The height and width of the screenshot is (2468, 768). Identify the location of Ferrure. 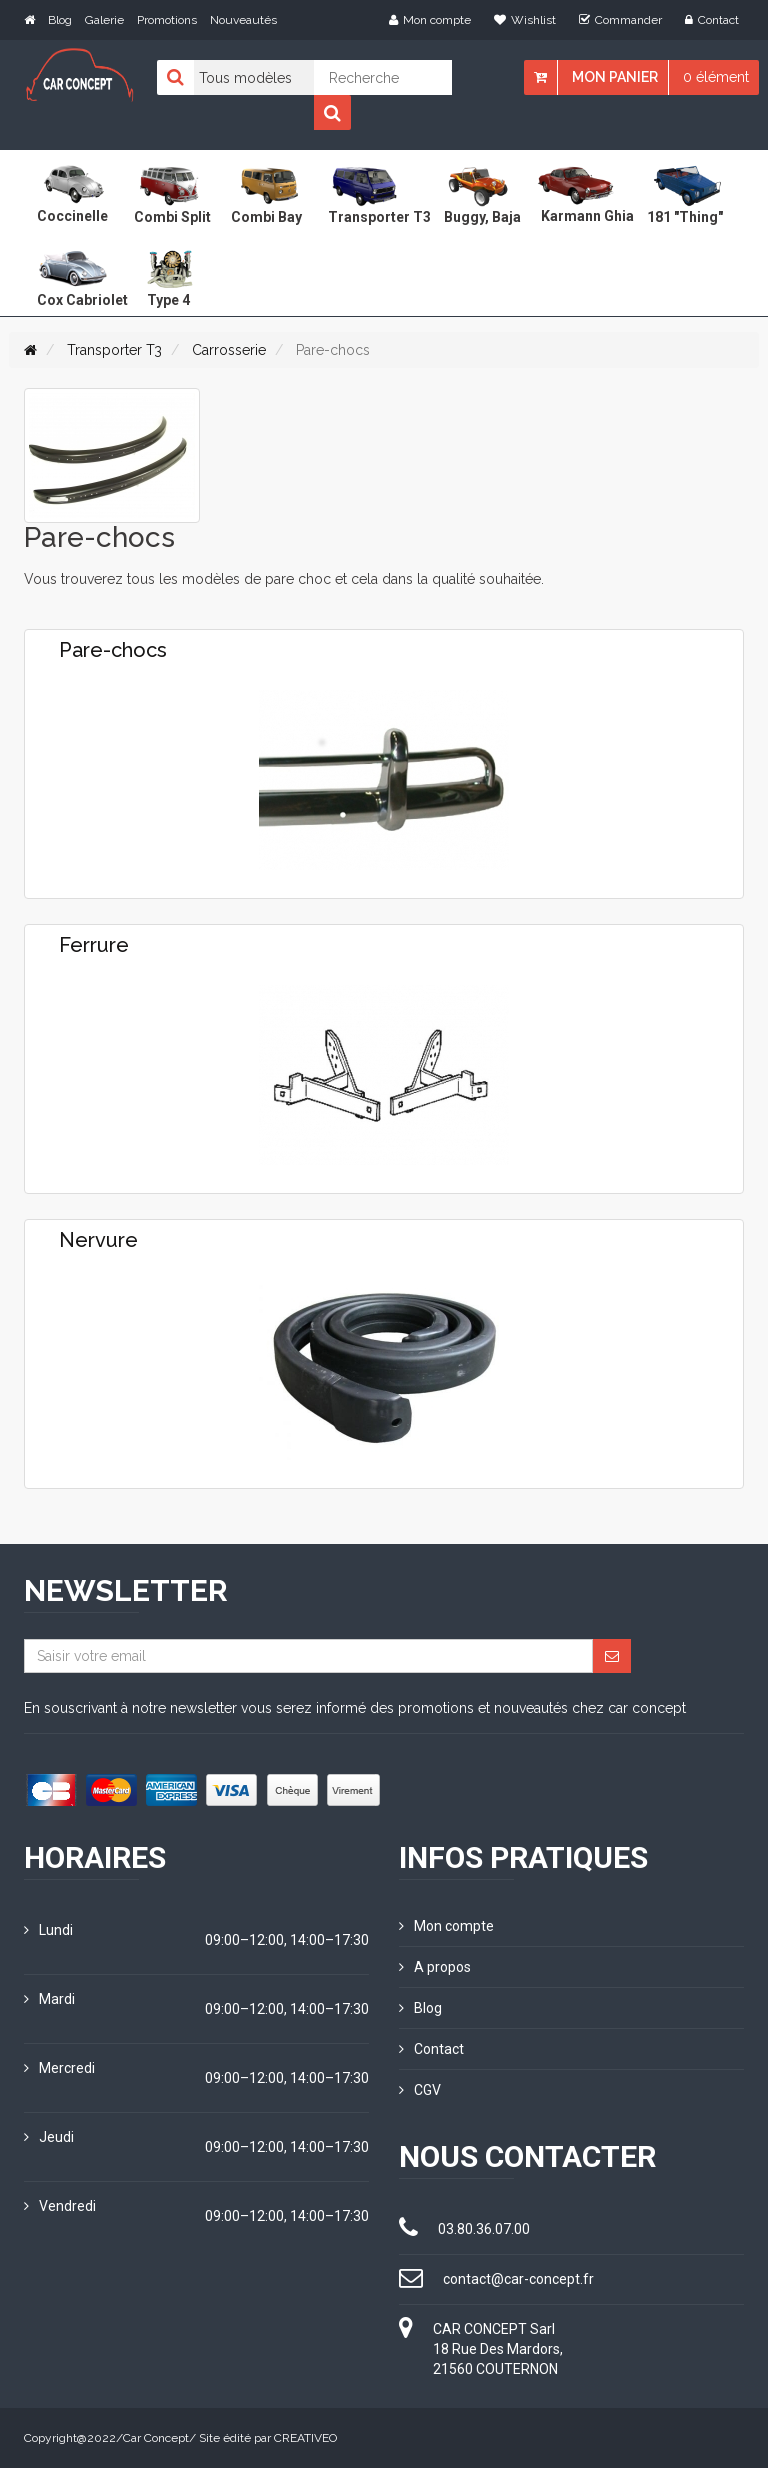
(94, 945).